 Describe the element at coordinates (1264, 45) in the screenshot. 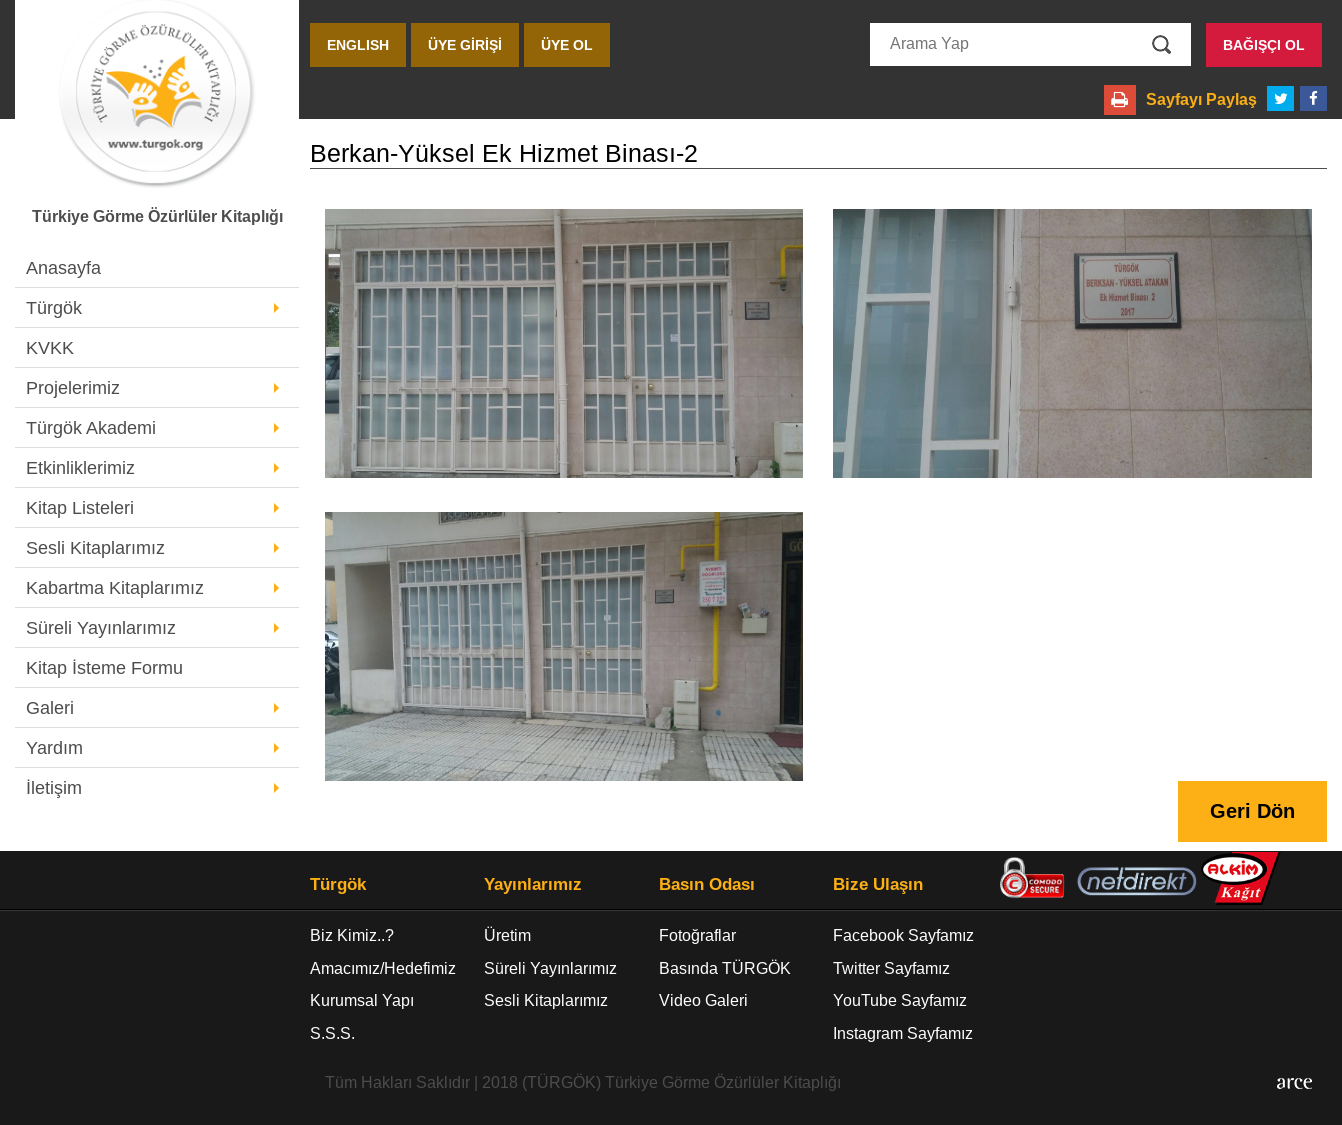

I see `BAĞIŞÇI OL` at that location.